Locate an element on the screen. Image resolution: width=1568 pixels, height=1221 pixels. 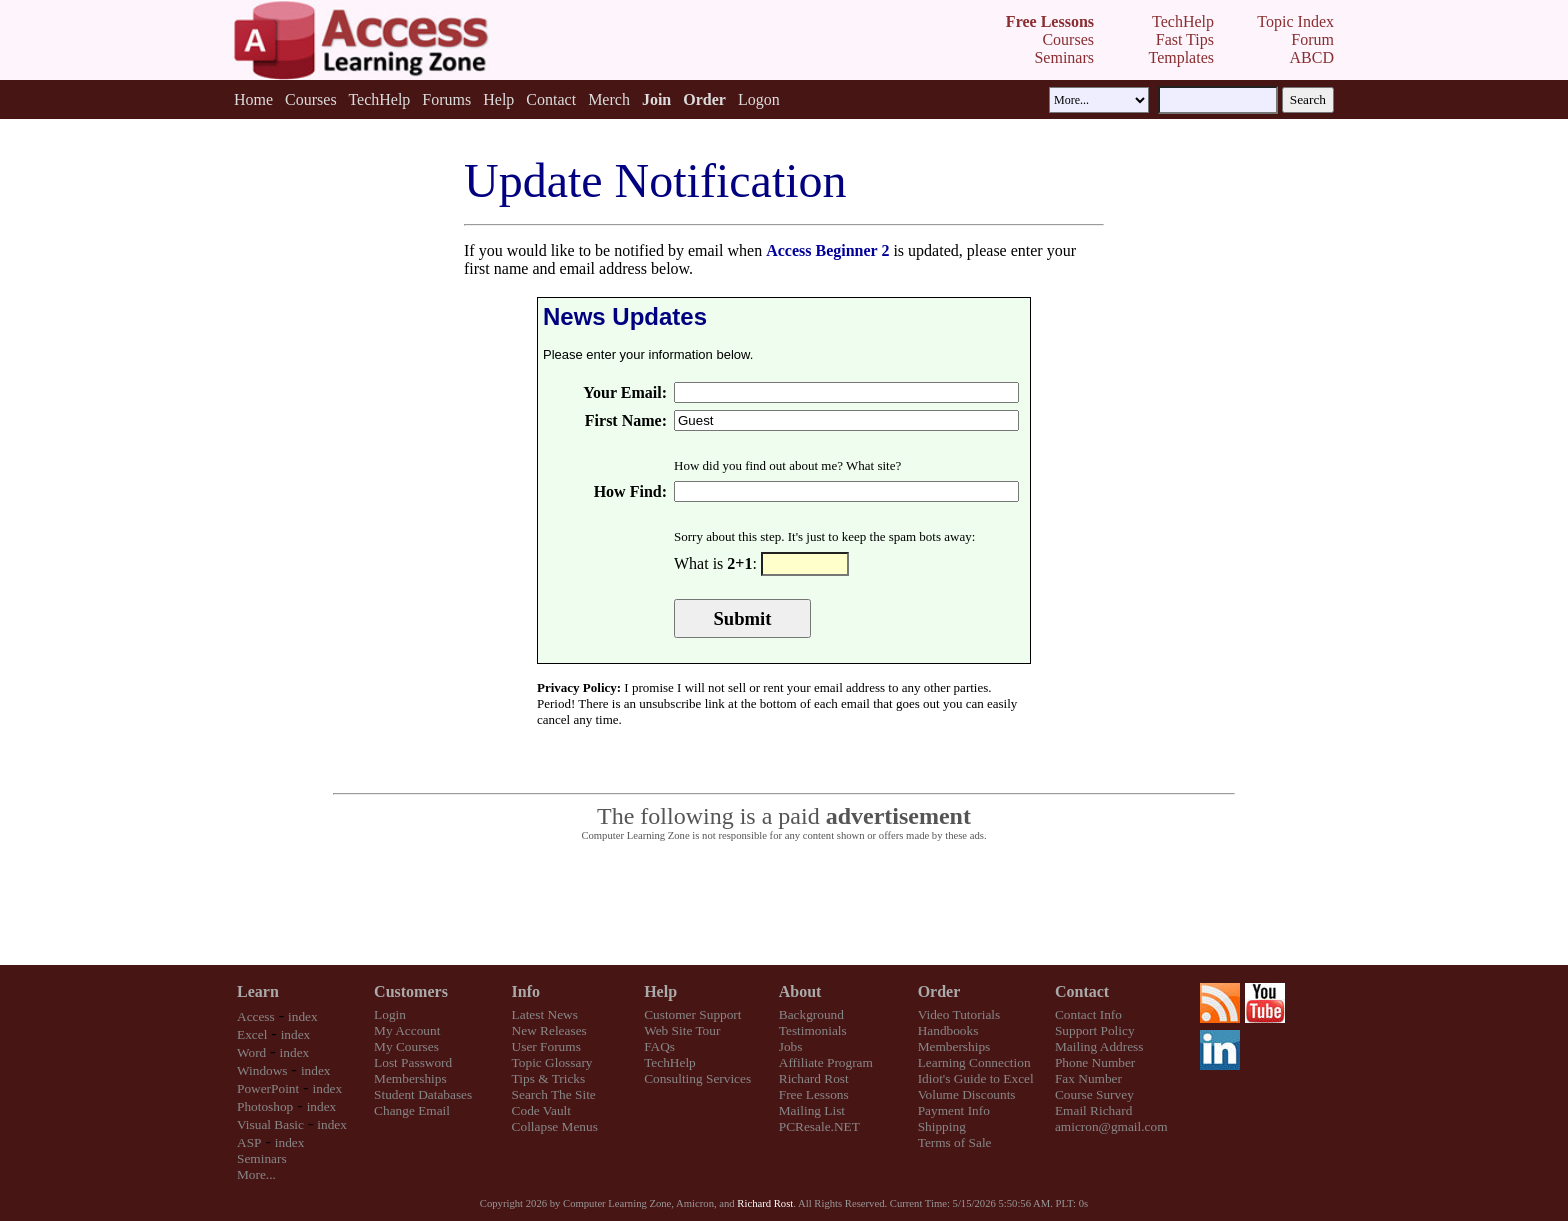
Phone Number is located at coordinates (1095, 1062).